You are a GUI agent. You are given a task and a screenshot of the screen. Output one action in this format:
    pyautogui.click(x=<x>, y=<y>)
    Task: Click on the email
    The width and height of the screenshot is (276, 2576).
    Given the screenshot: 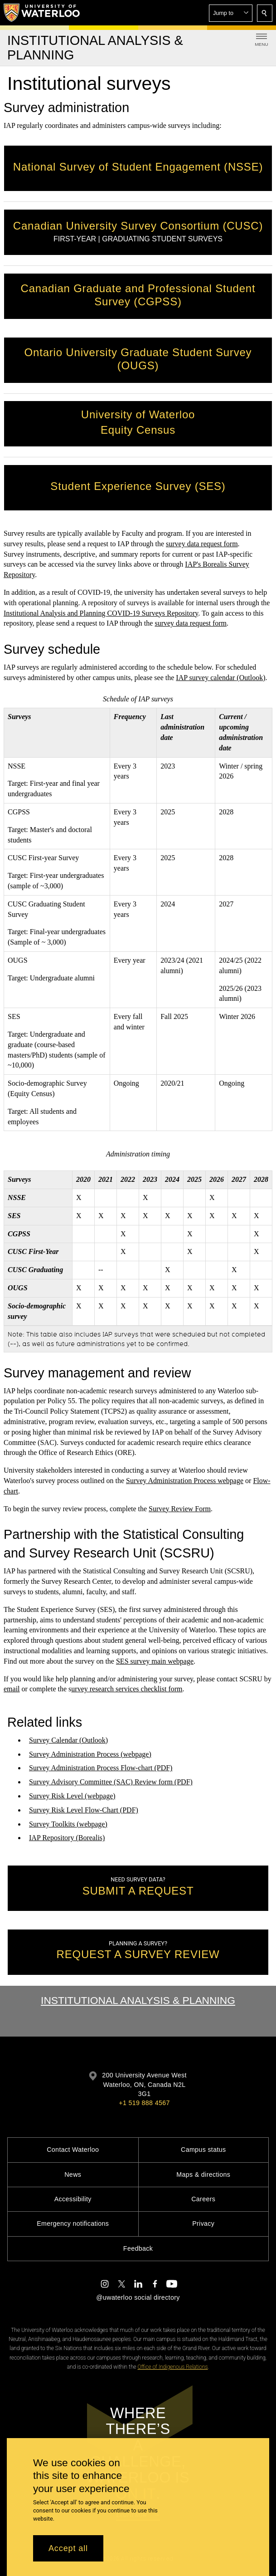 What is the action you would take?
    pyautogui.click(x=12, y=1689)
    